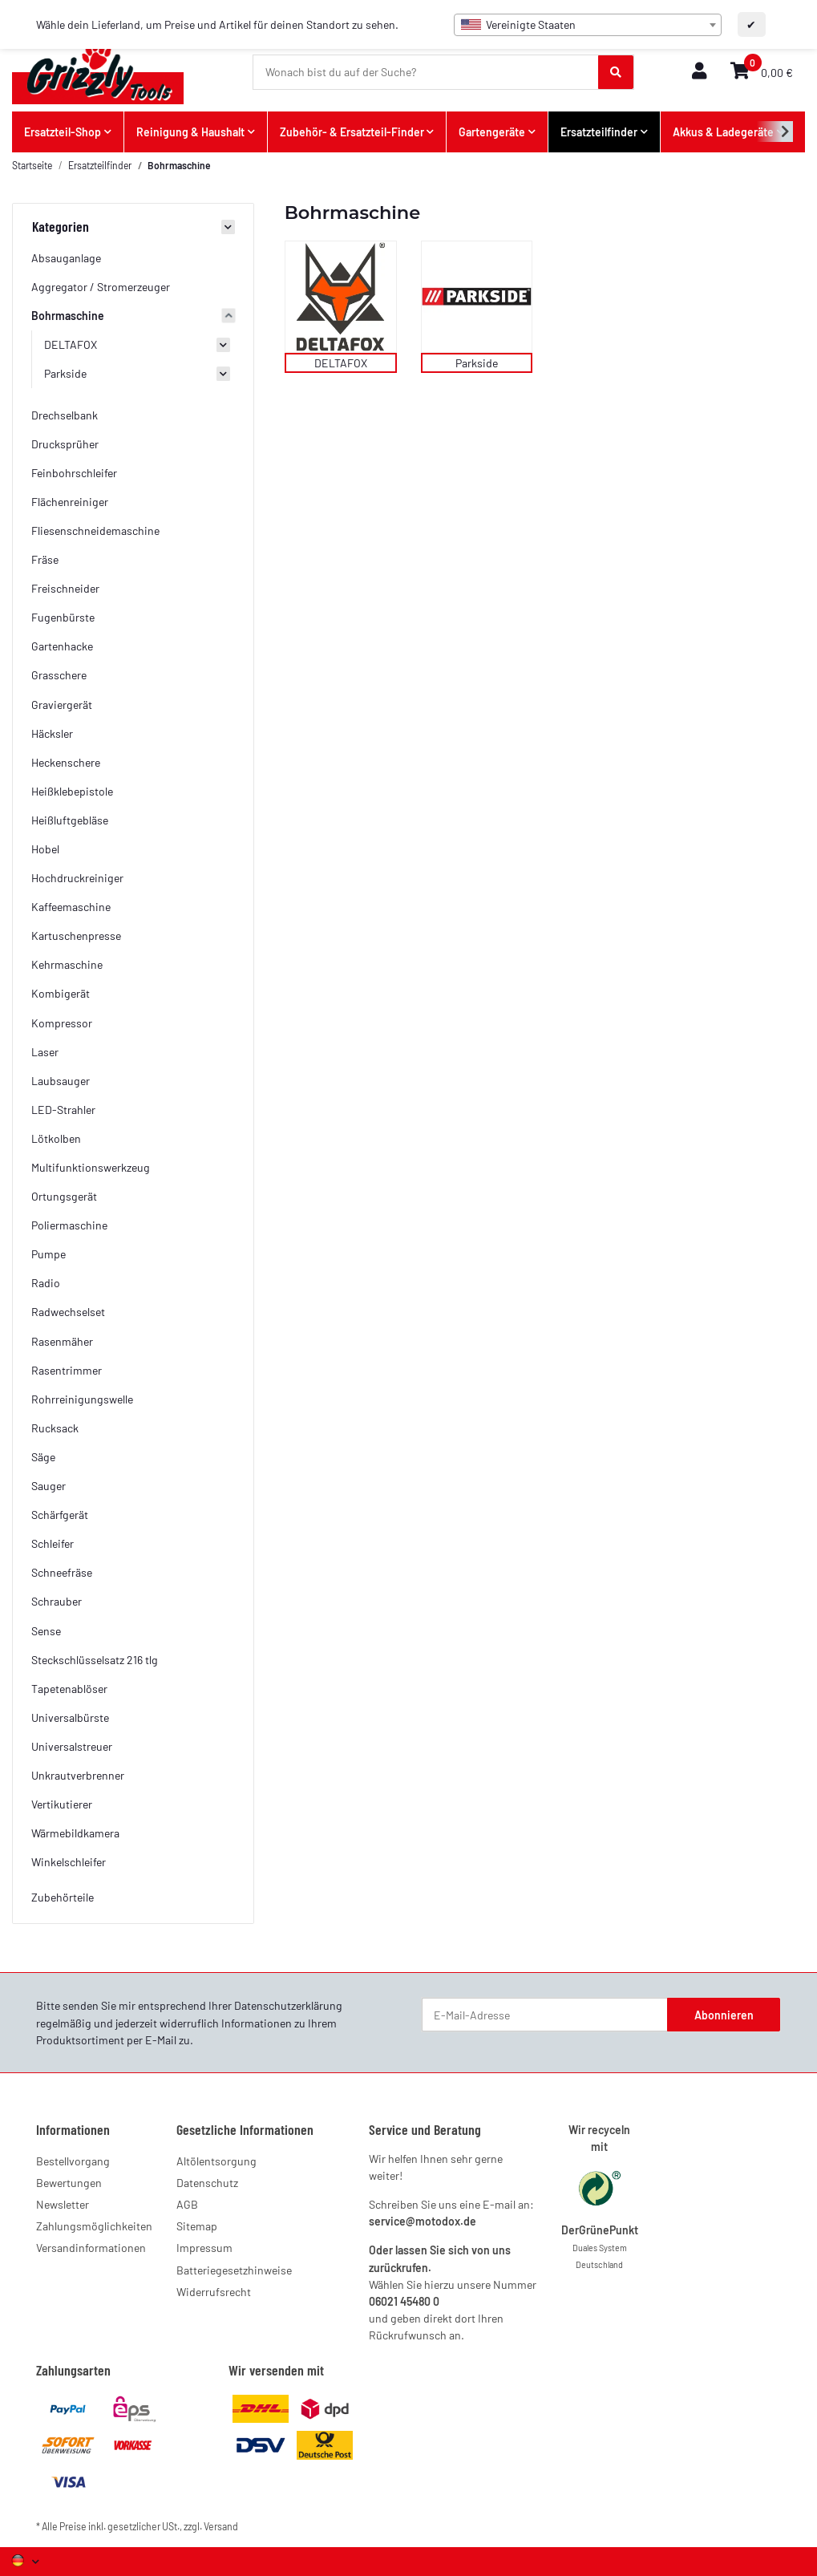 The height and width of the screenshot is (2576, 817). Describe the element at coordinates (48, 1254) in the screenshot. I see `Pumpe` at that location.